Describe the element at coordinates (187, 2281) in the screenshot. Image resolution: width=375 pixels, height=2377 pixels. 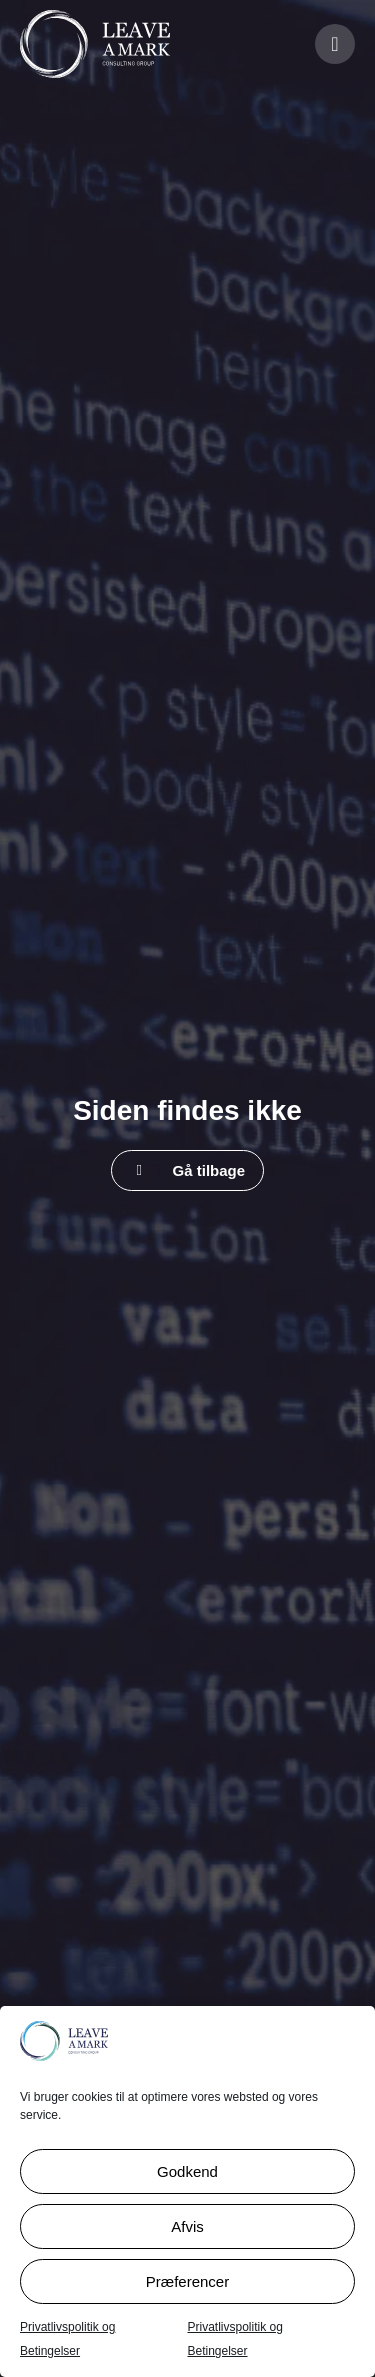
I see `Præferencer` at that location.